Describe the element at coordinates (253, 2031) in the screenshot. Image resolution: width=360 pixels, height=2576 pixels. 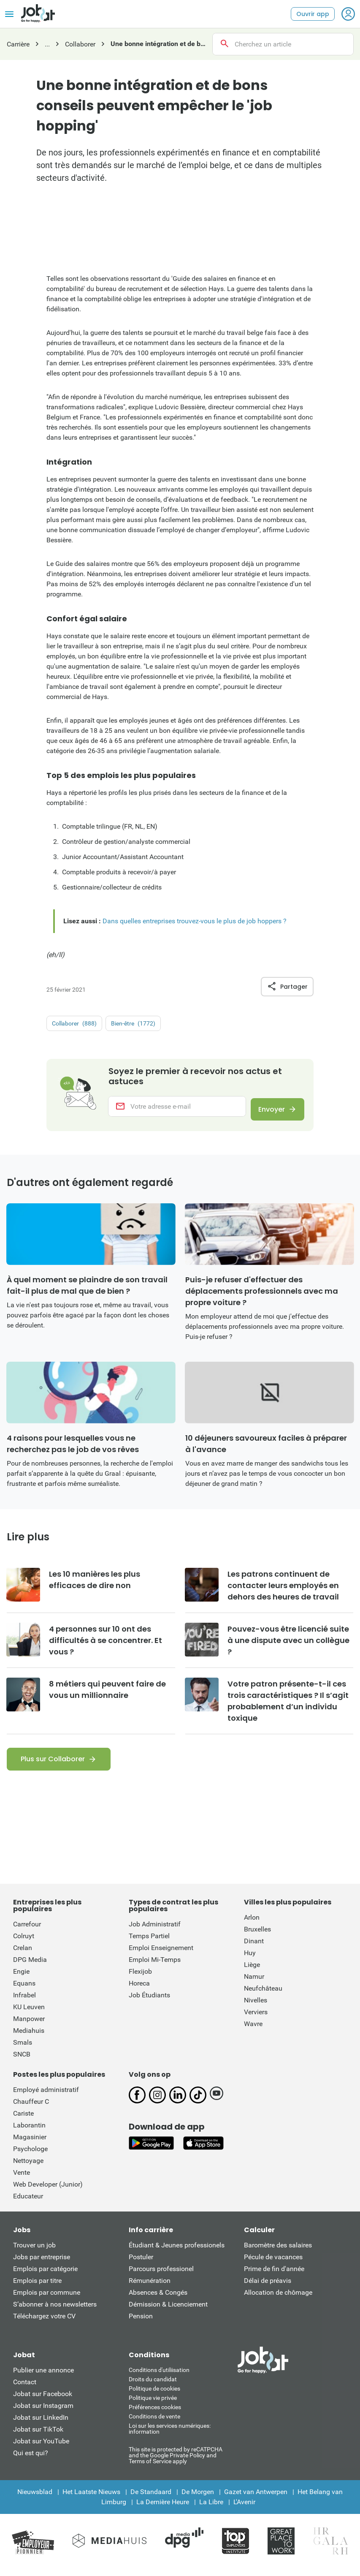
I see `Wavre` at that location.